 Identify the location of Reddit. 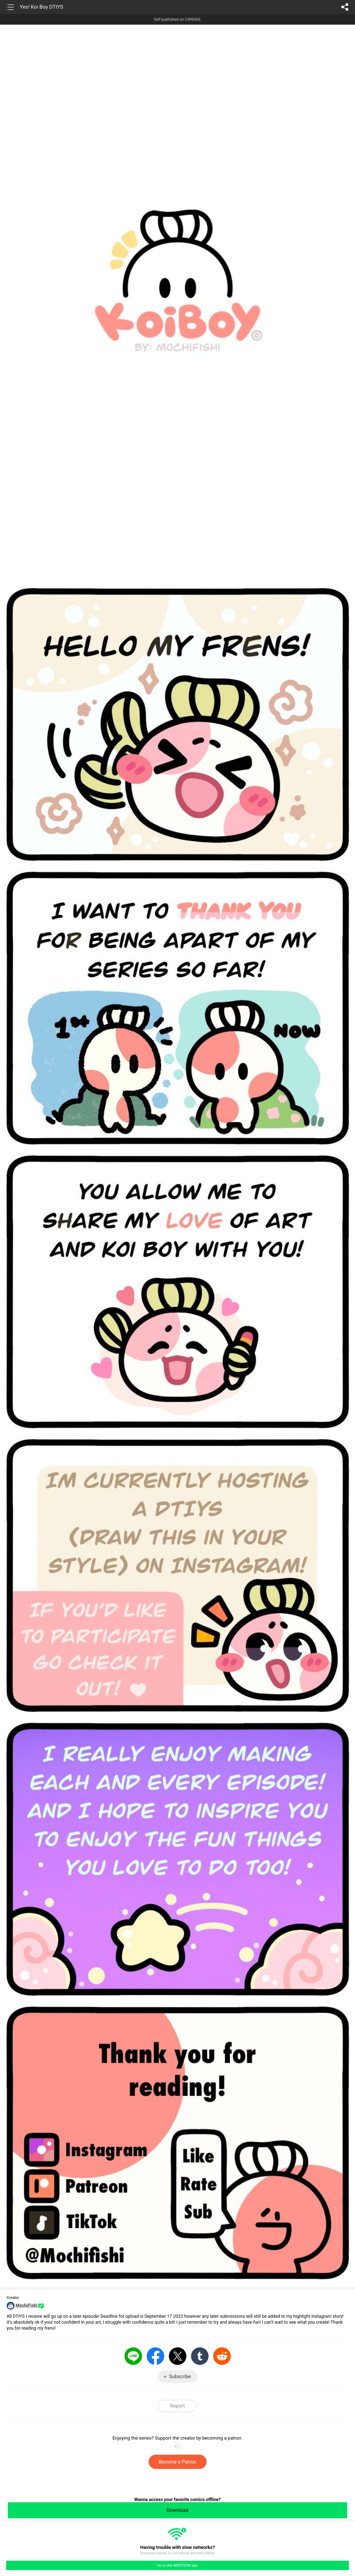
(222, 2356).